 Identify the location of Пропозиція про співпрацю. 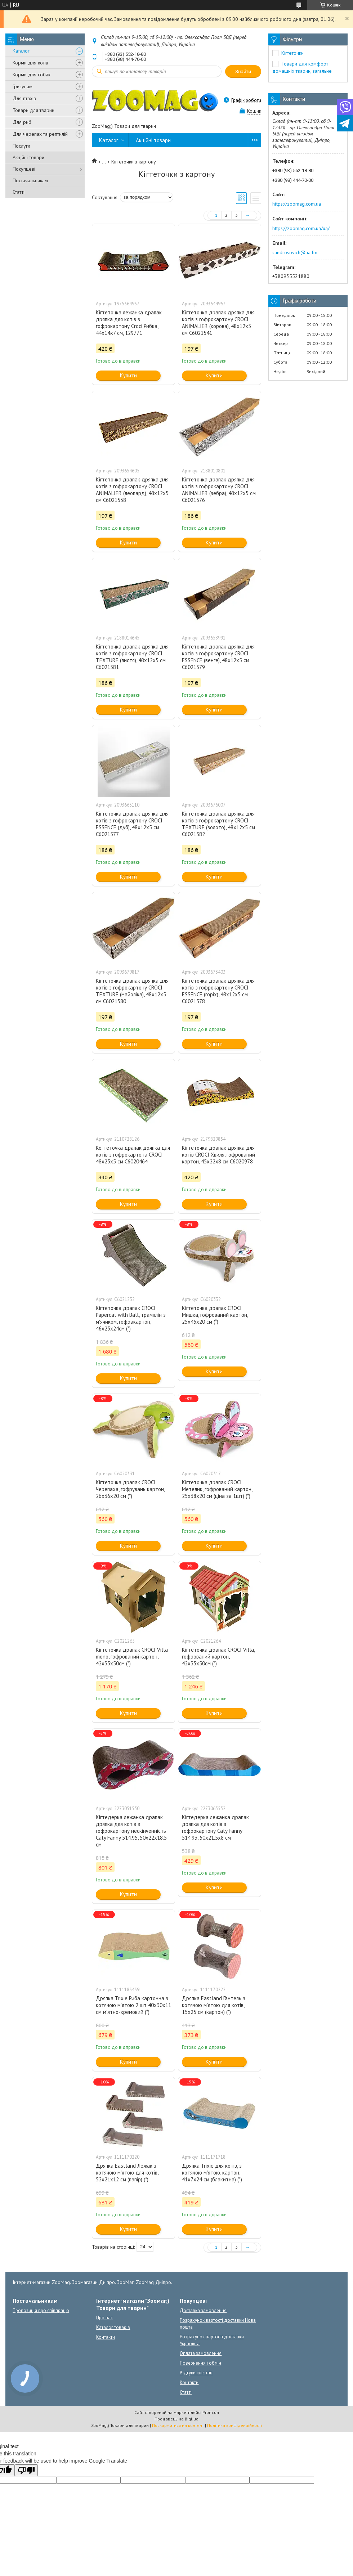
(41, 2310).